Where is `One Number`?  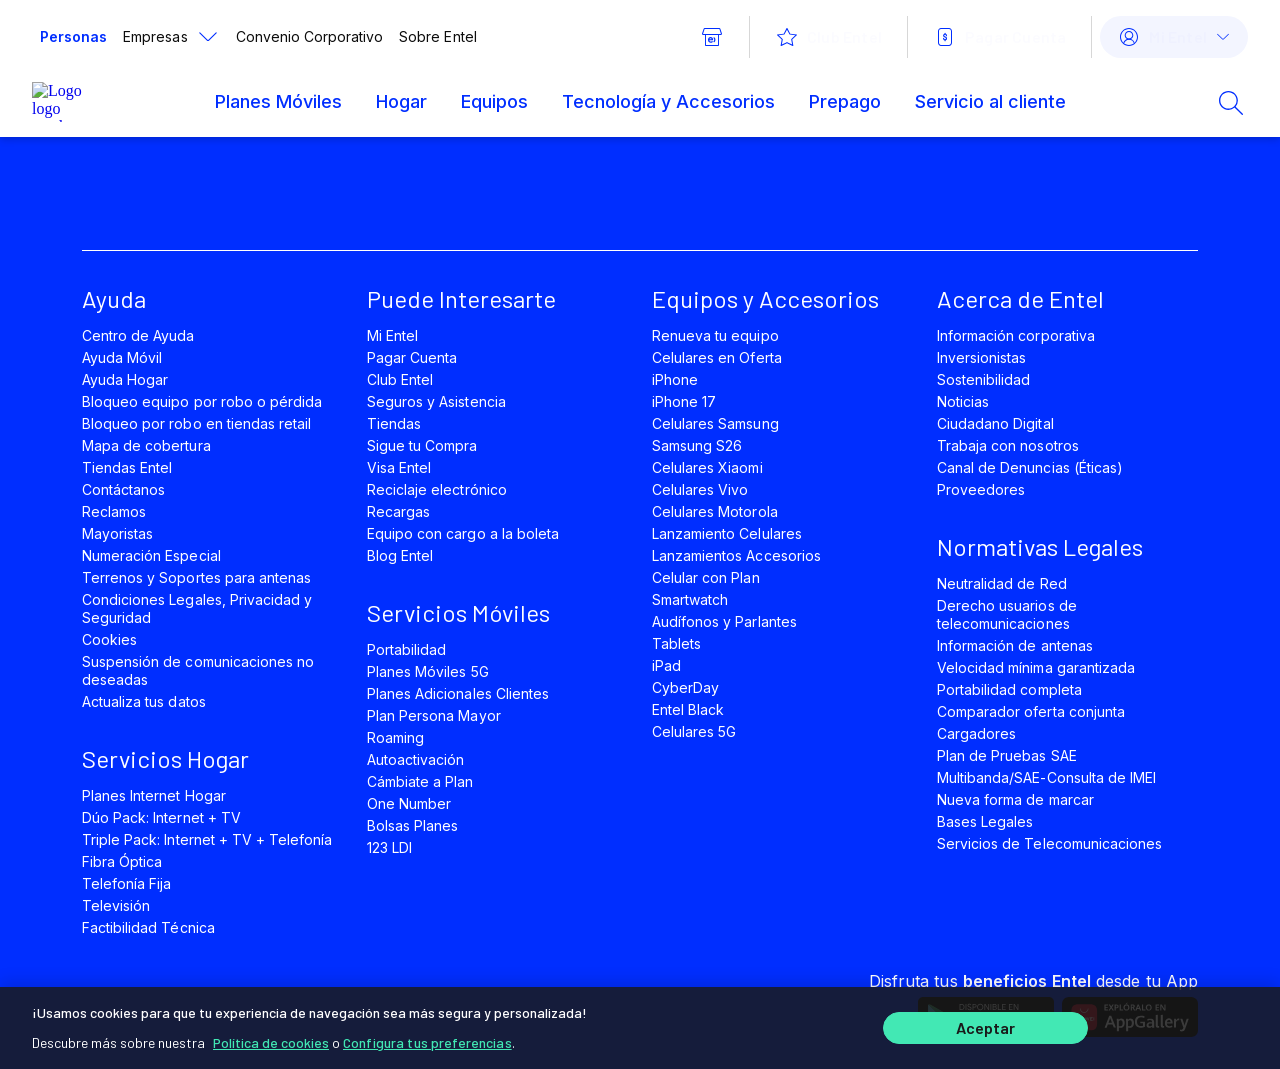 One Number is located at coordinates (409, 803).